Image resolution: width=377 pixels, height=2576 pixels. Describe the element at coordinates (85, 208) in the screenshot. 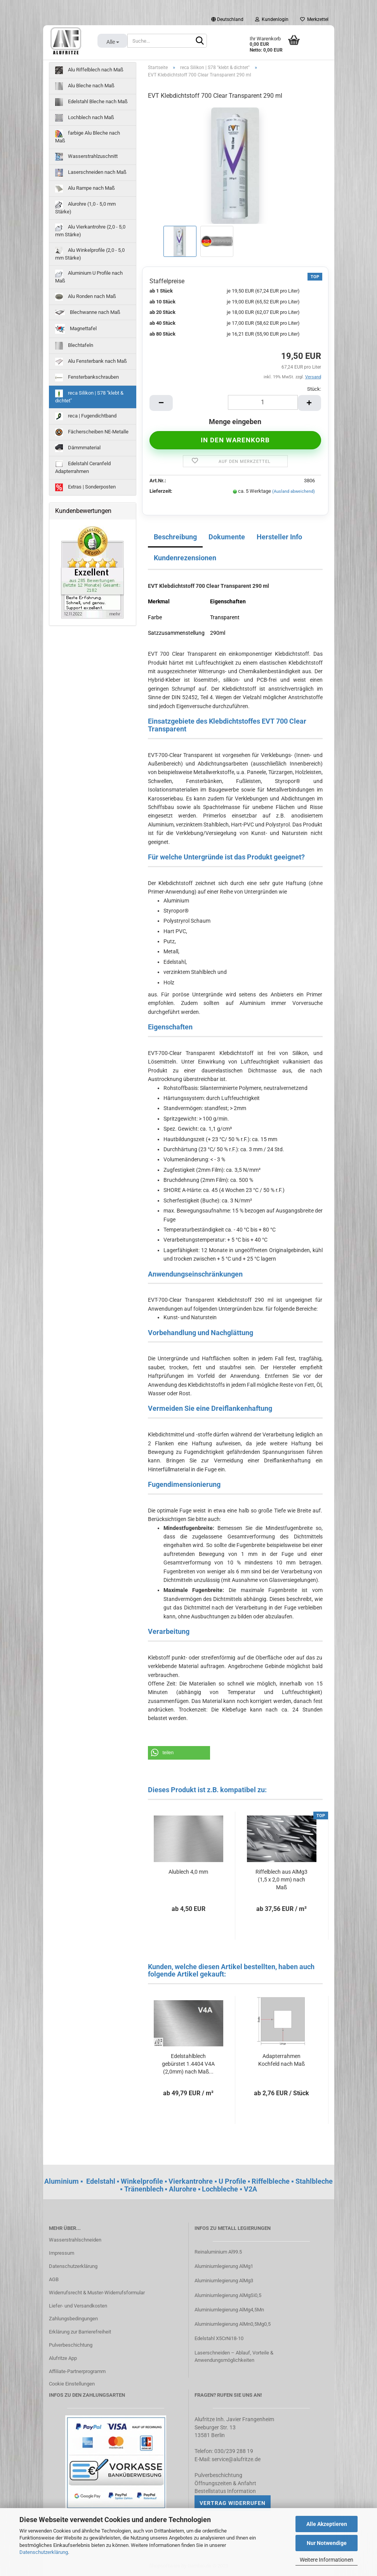

I see `Alurohre (1,0 - 5,0 mm Stärke)` at that location.